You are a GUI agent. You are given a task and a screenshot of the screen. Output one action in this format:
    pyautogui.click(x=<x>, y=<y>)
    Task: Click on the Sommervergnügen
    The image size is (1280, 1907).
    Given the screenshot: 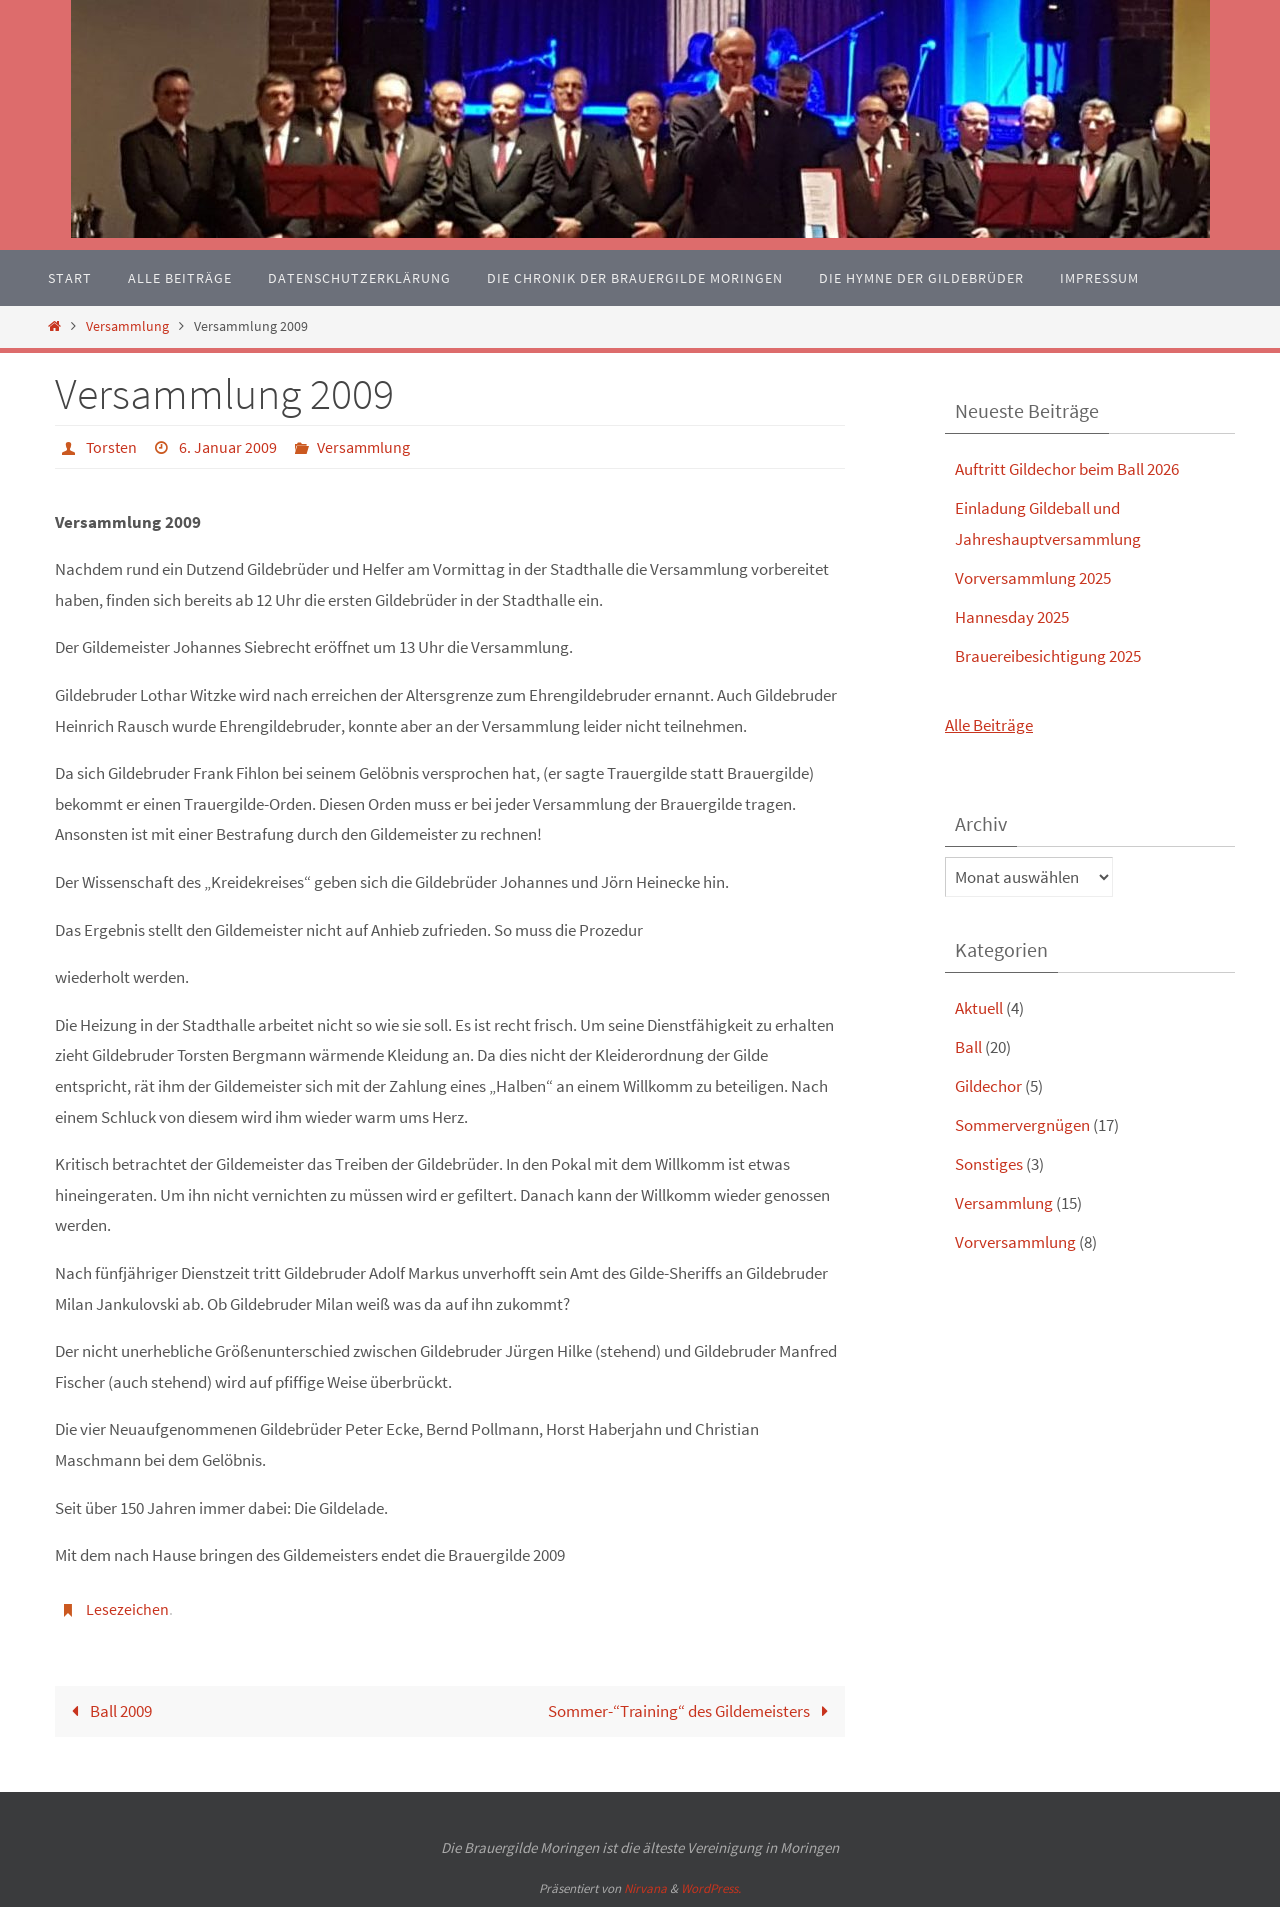 What is the action you would take?
    pyautogui.click(x=1022, y=1125)
    